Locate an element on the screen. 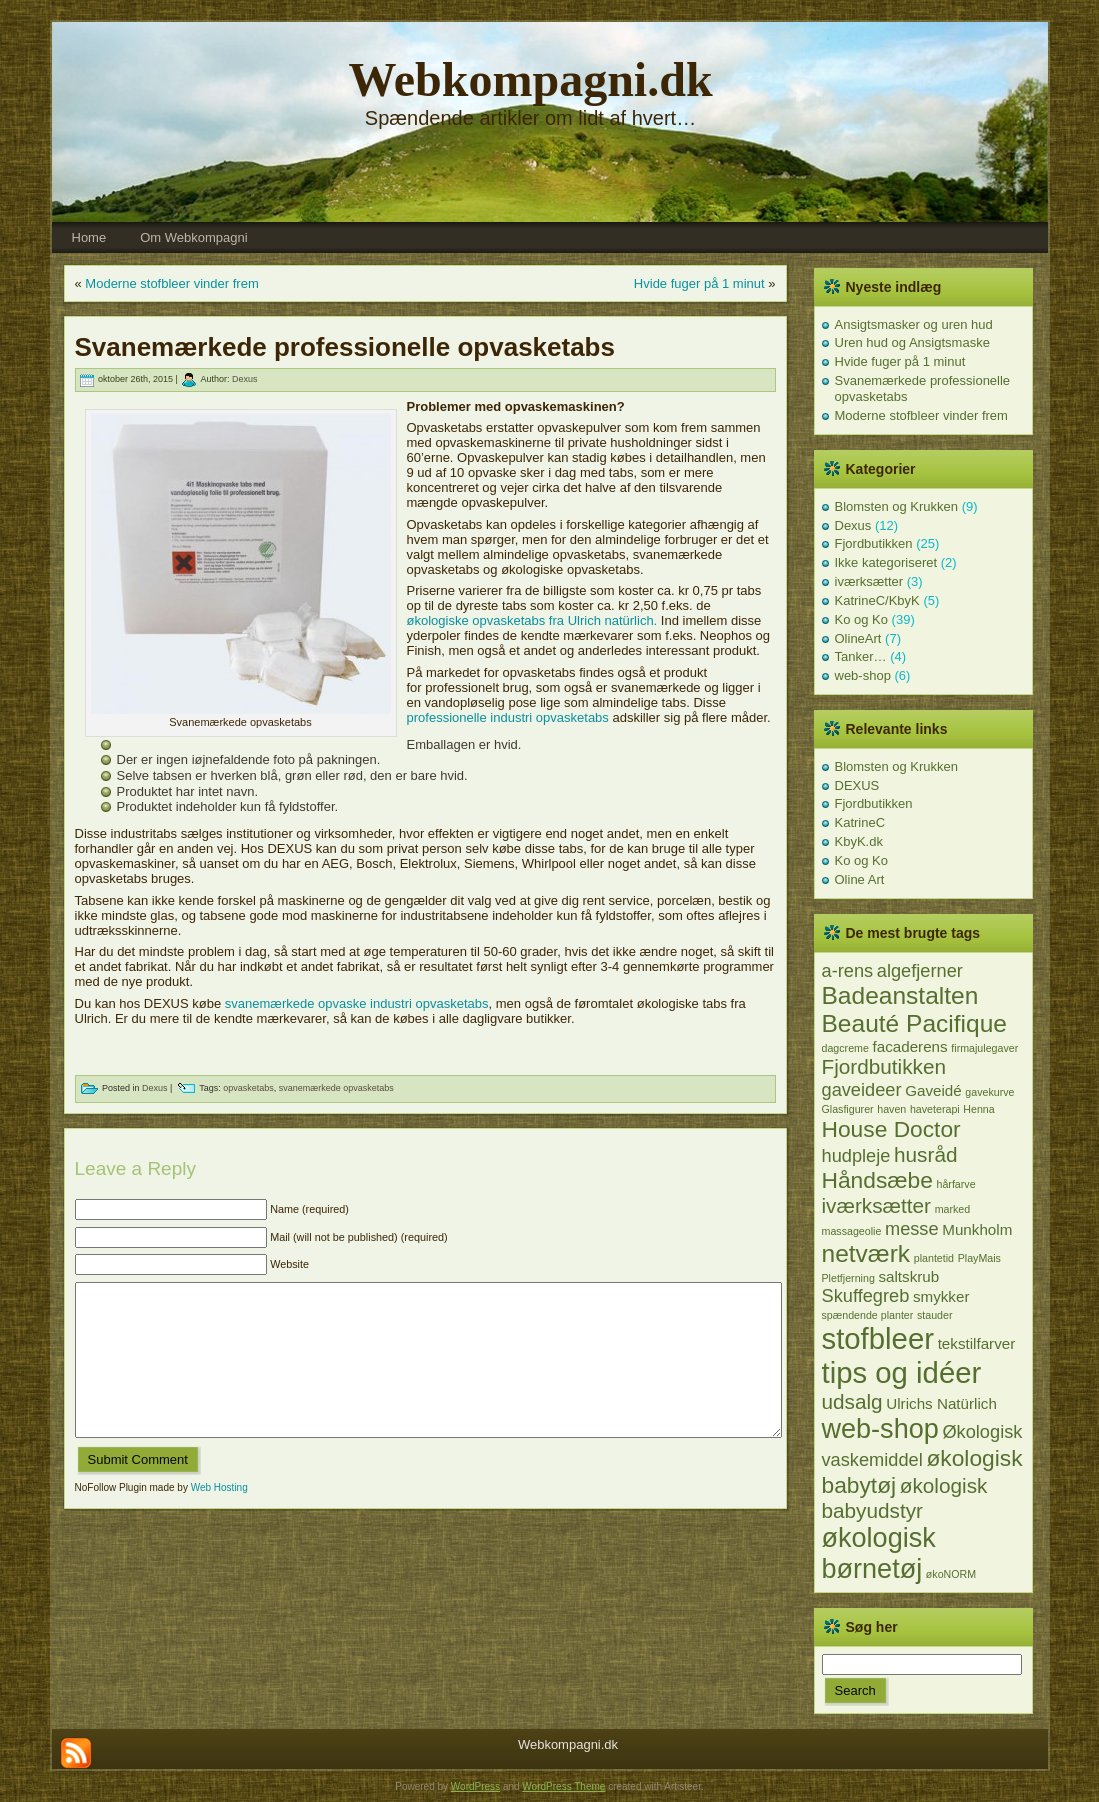  stauder is located at coordinates (935, 1315).